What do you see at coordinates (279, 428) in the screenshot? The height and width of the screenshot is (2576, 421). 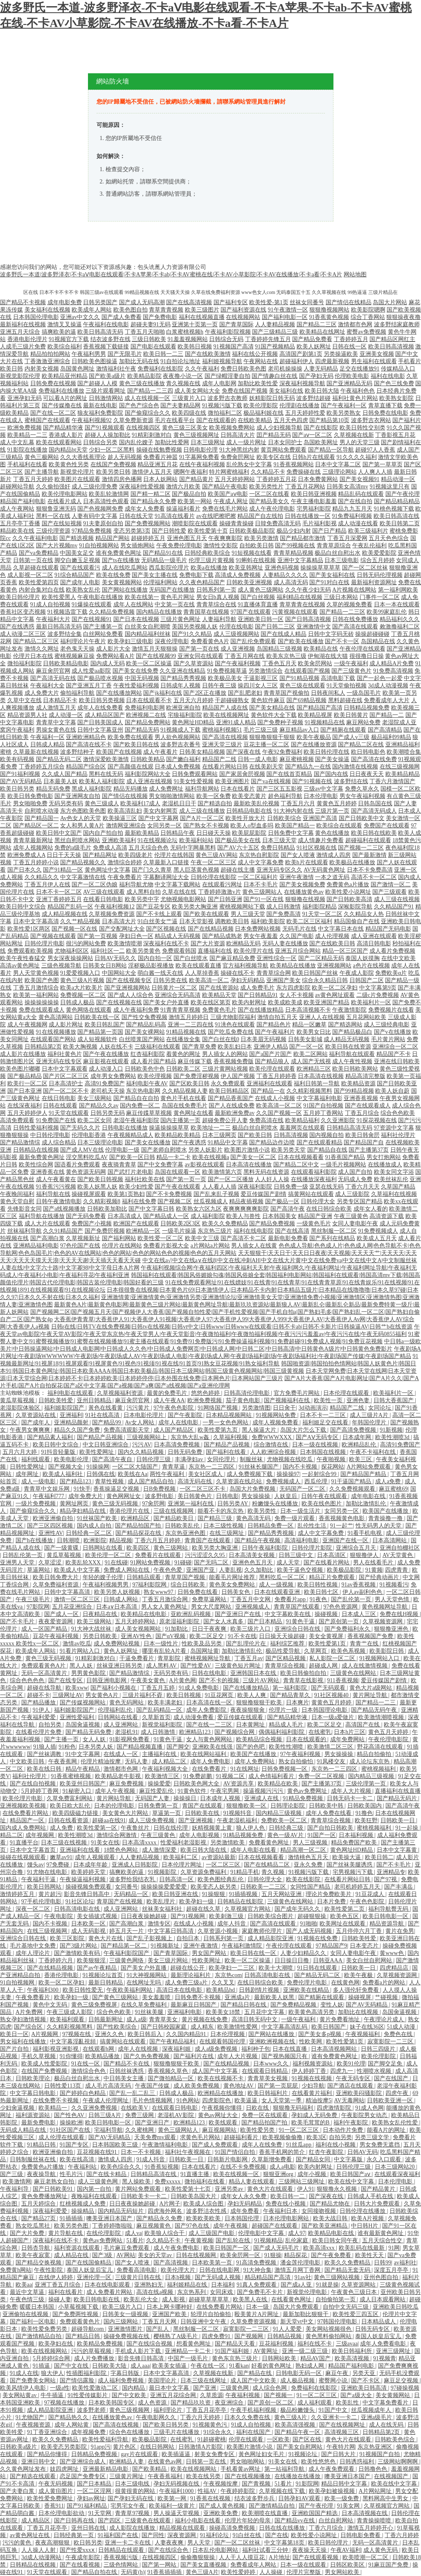 I see `成人少妇视频导航` at bounding box center [279, 428].